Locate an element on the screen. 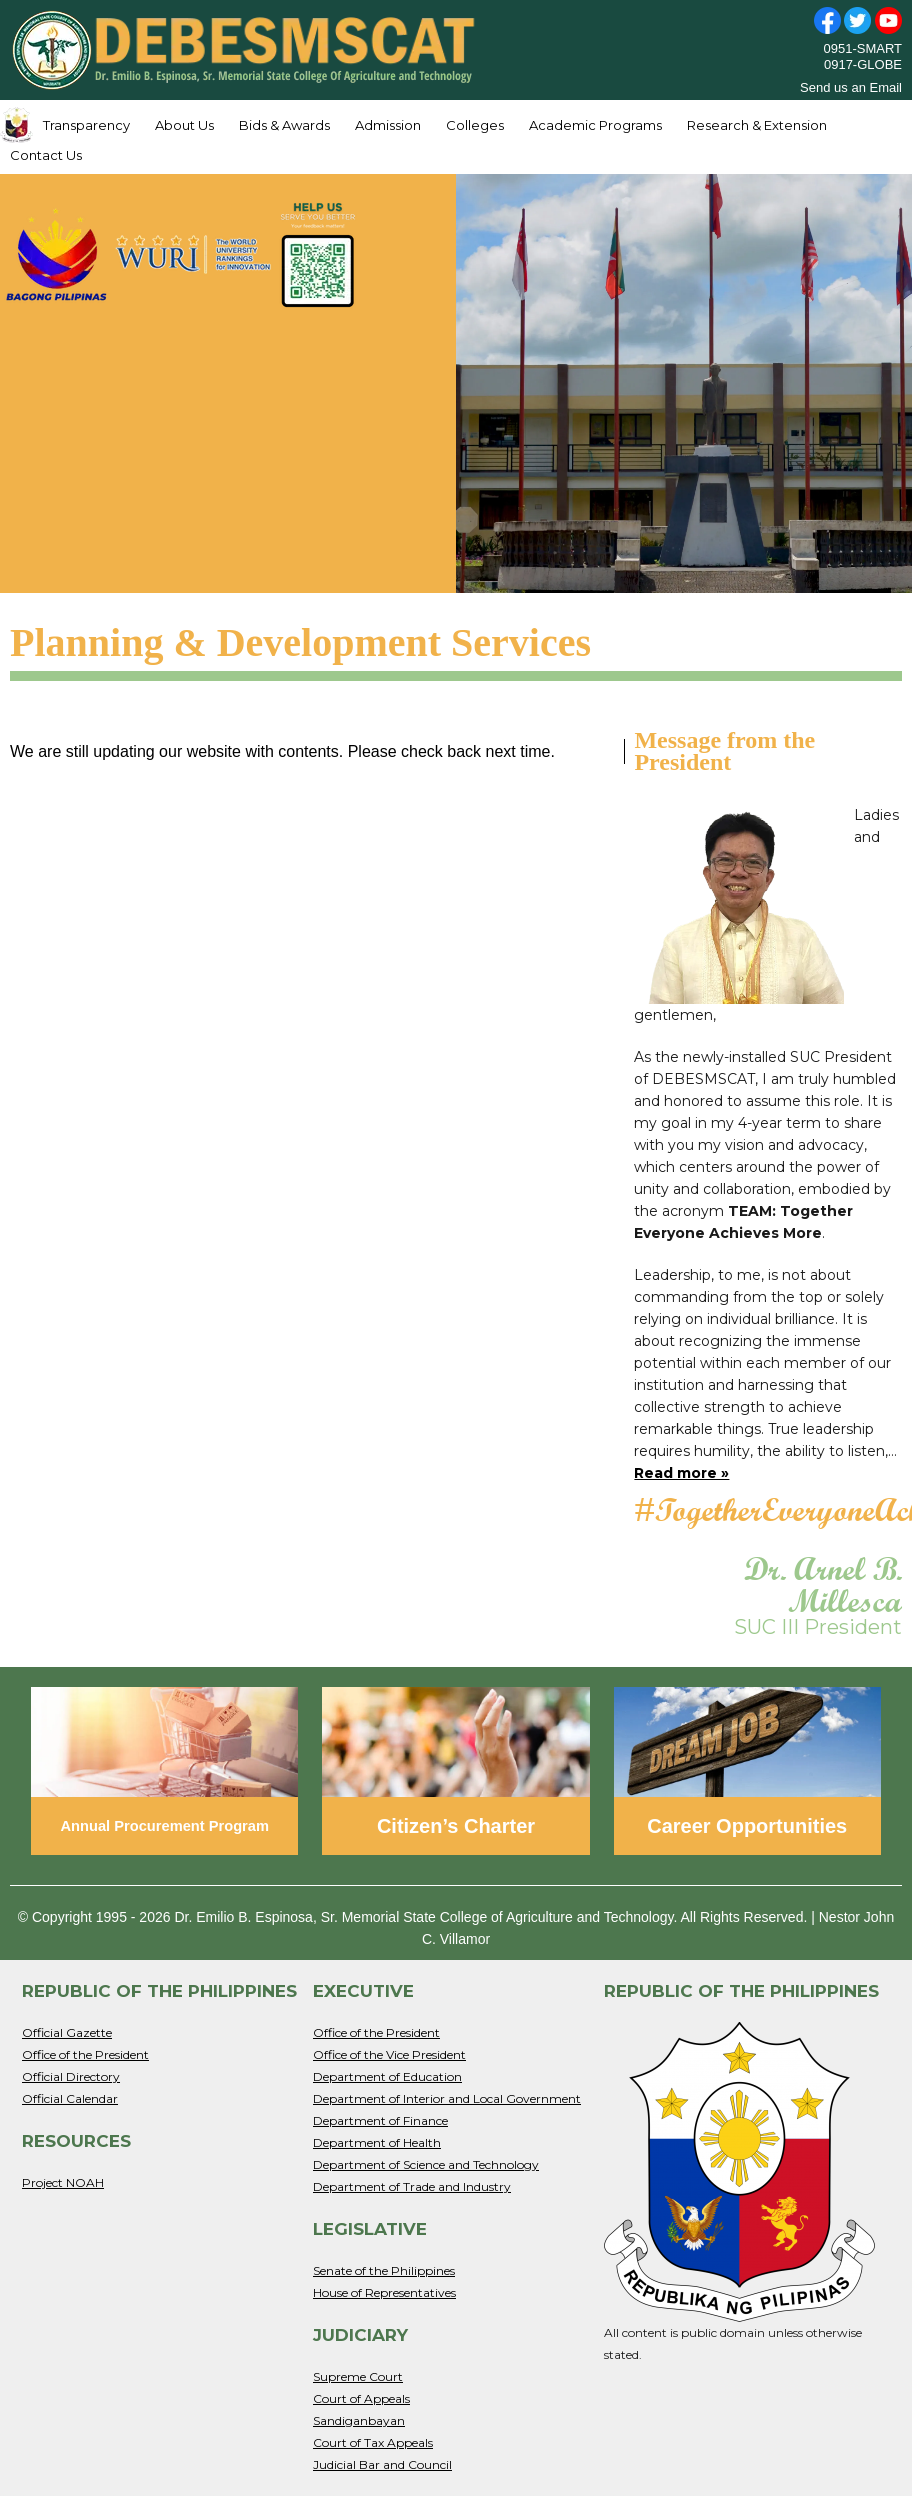 This screenshot has width=912, height=2496. About Us is located at coordinates (184, 125).